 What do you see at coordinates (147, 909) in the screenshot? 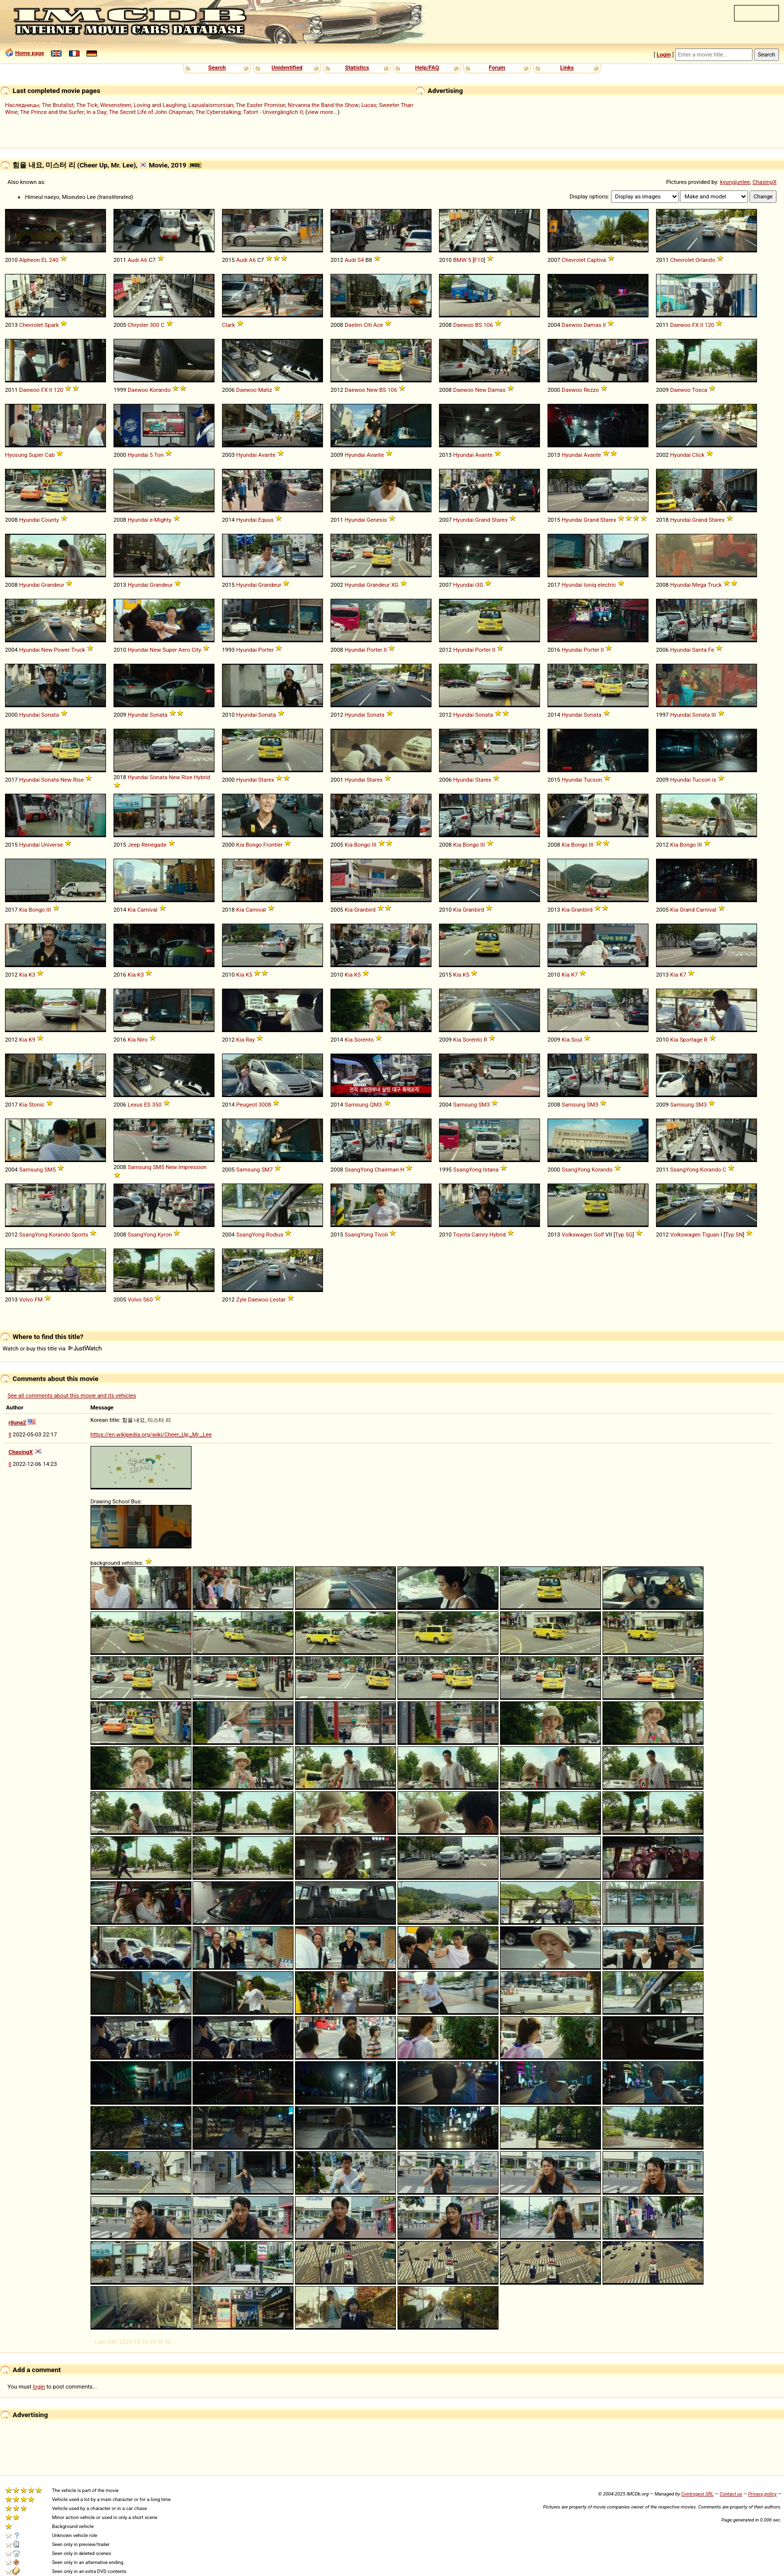
I see `Carnival` at bounding box center [147, 909].